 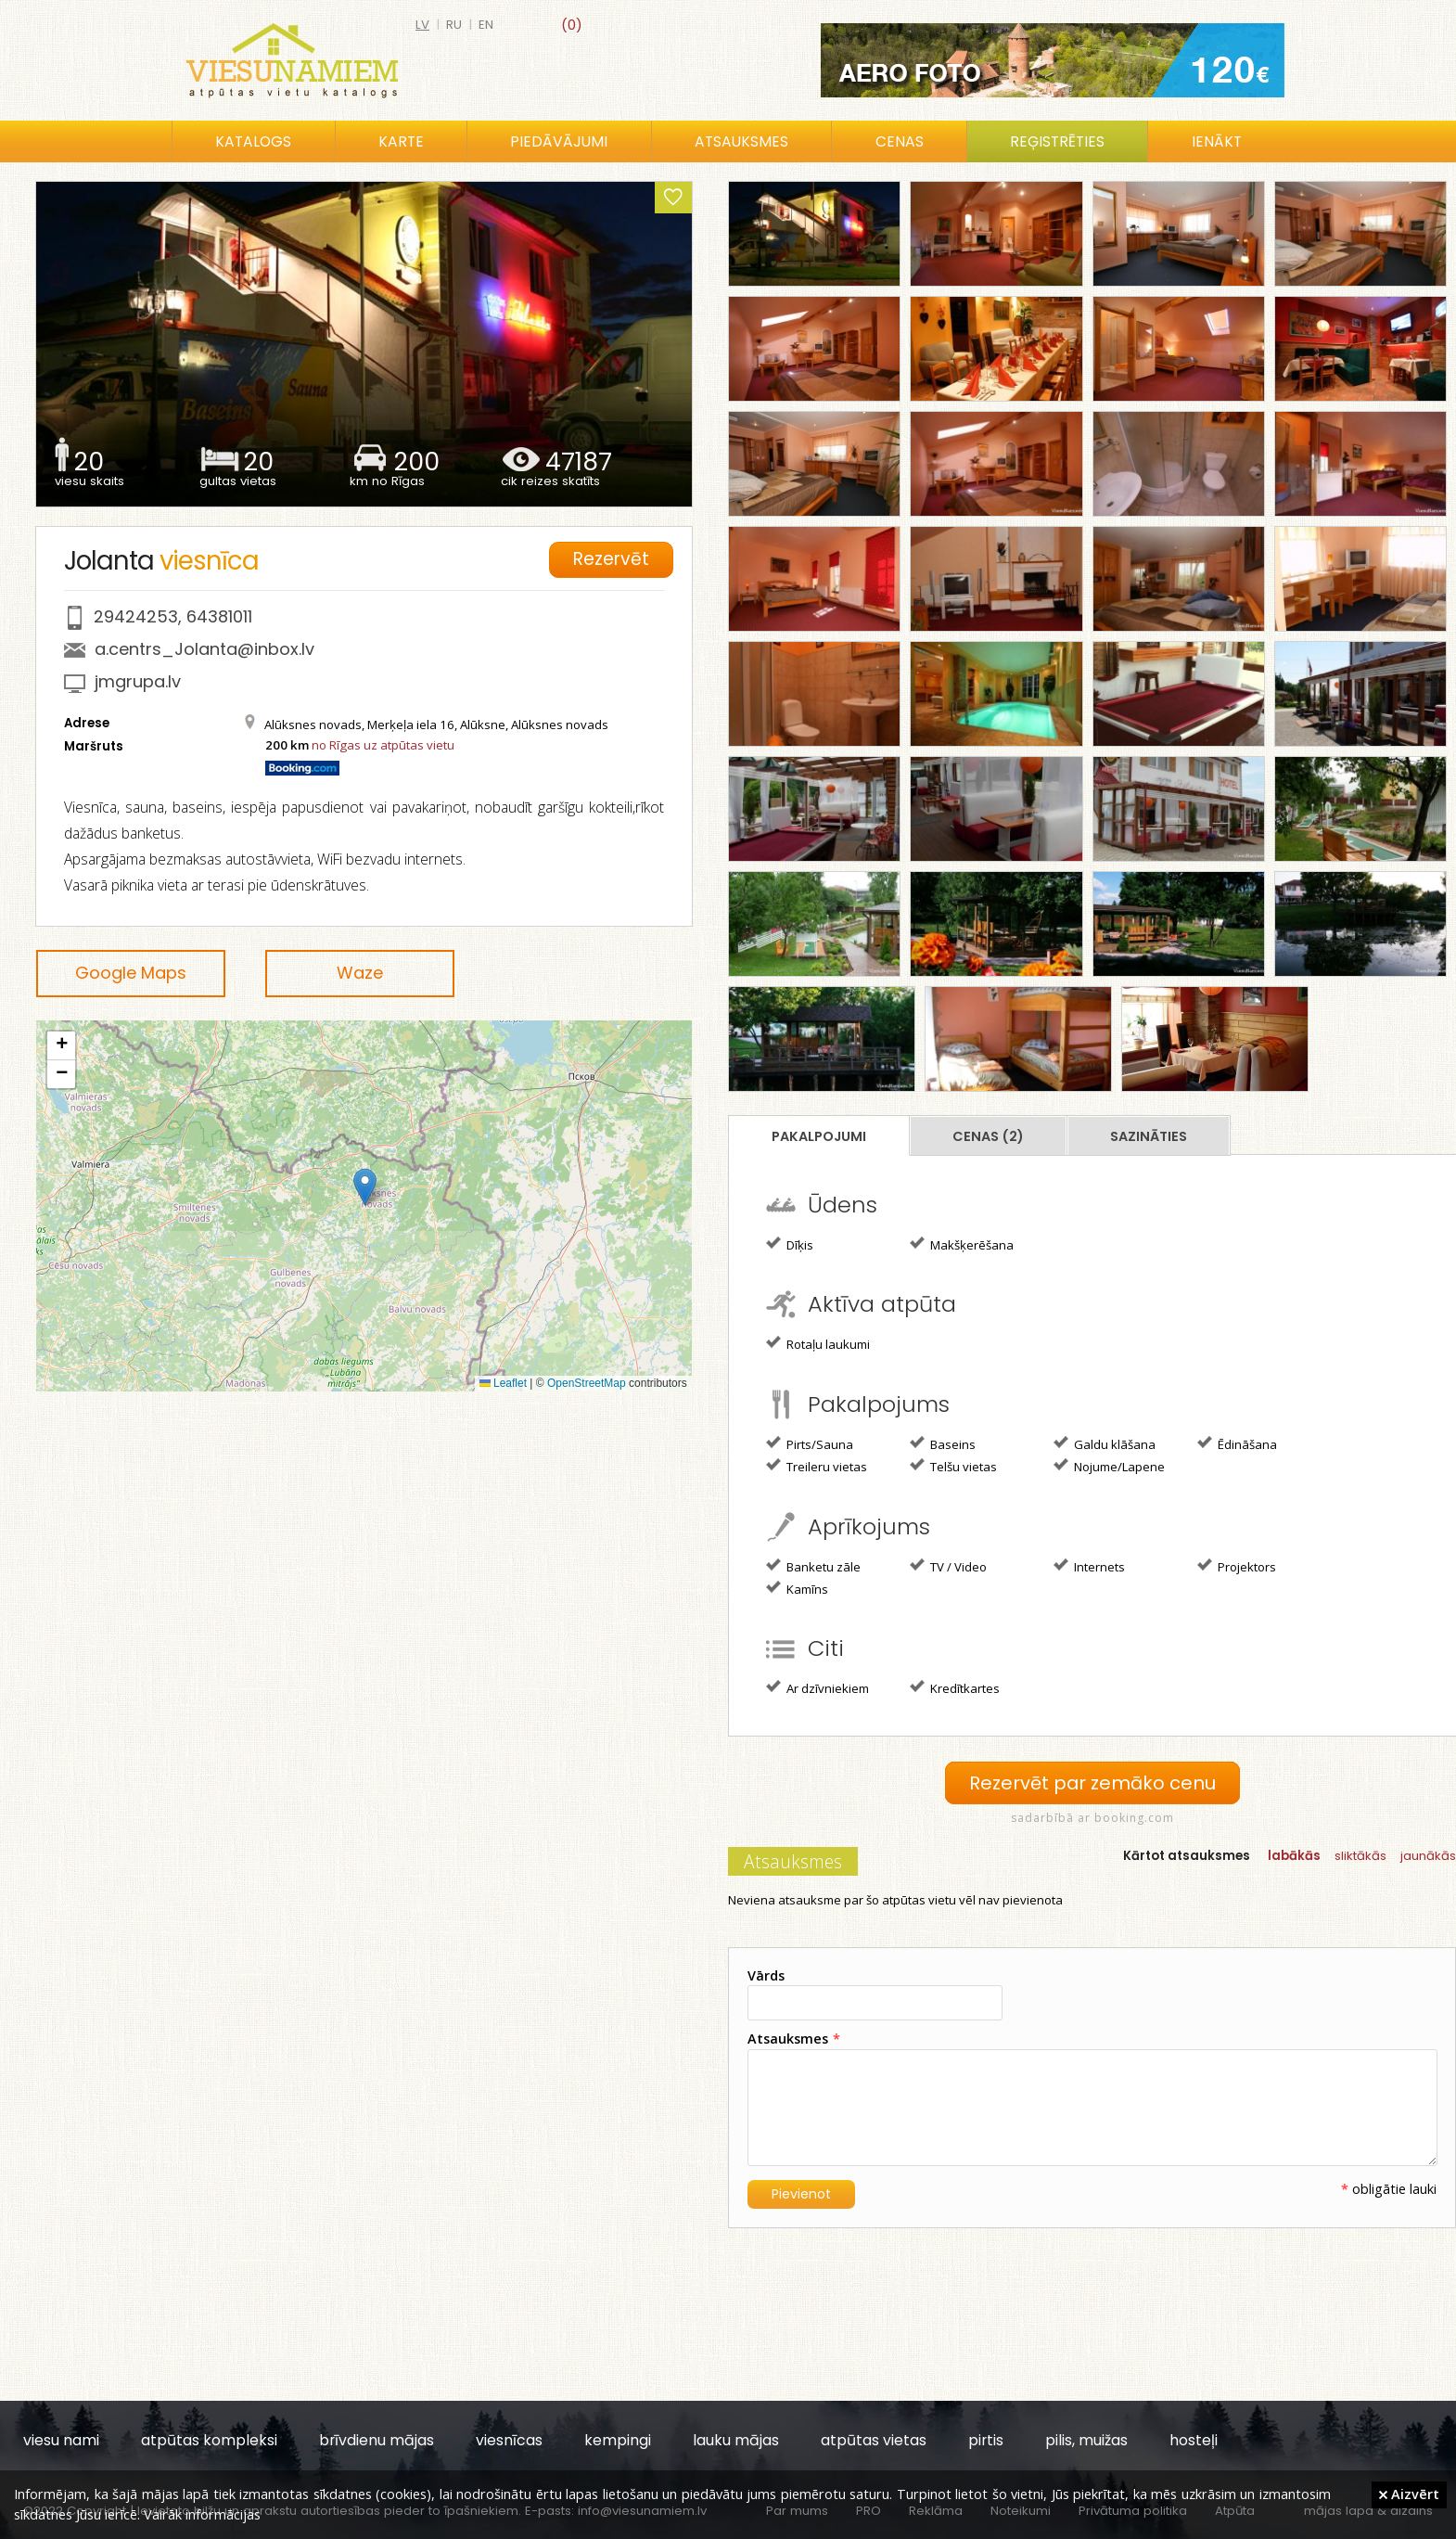 What do you see at coordinates (813, 1566) in the screenshot?
I see `Banketu zāle` at bounding box center [813, 1566].